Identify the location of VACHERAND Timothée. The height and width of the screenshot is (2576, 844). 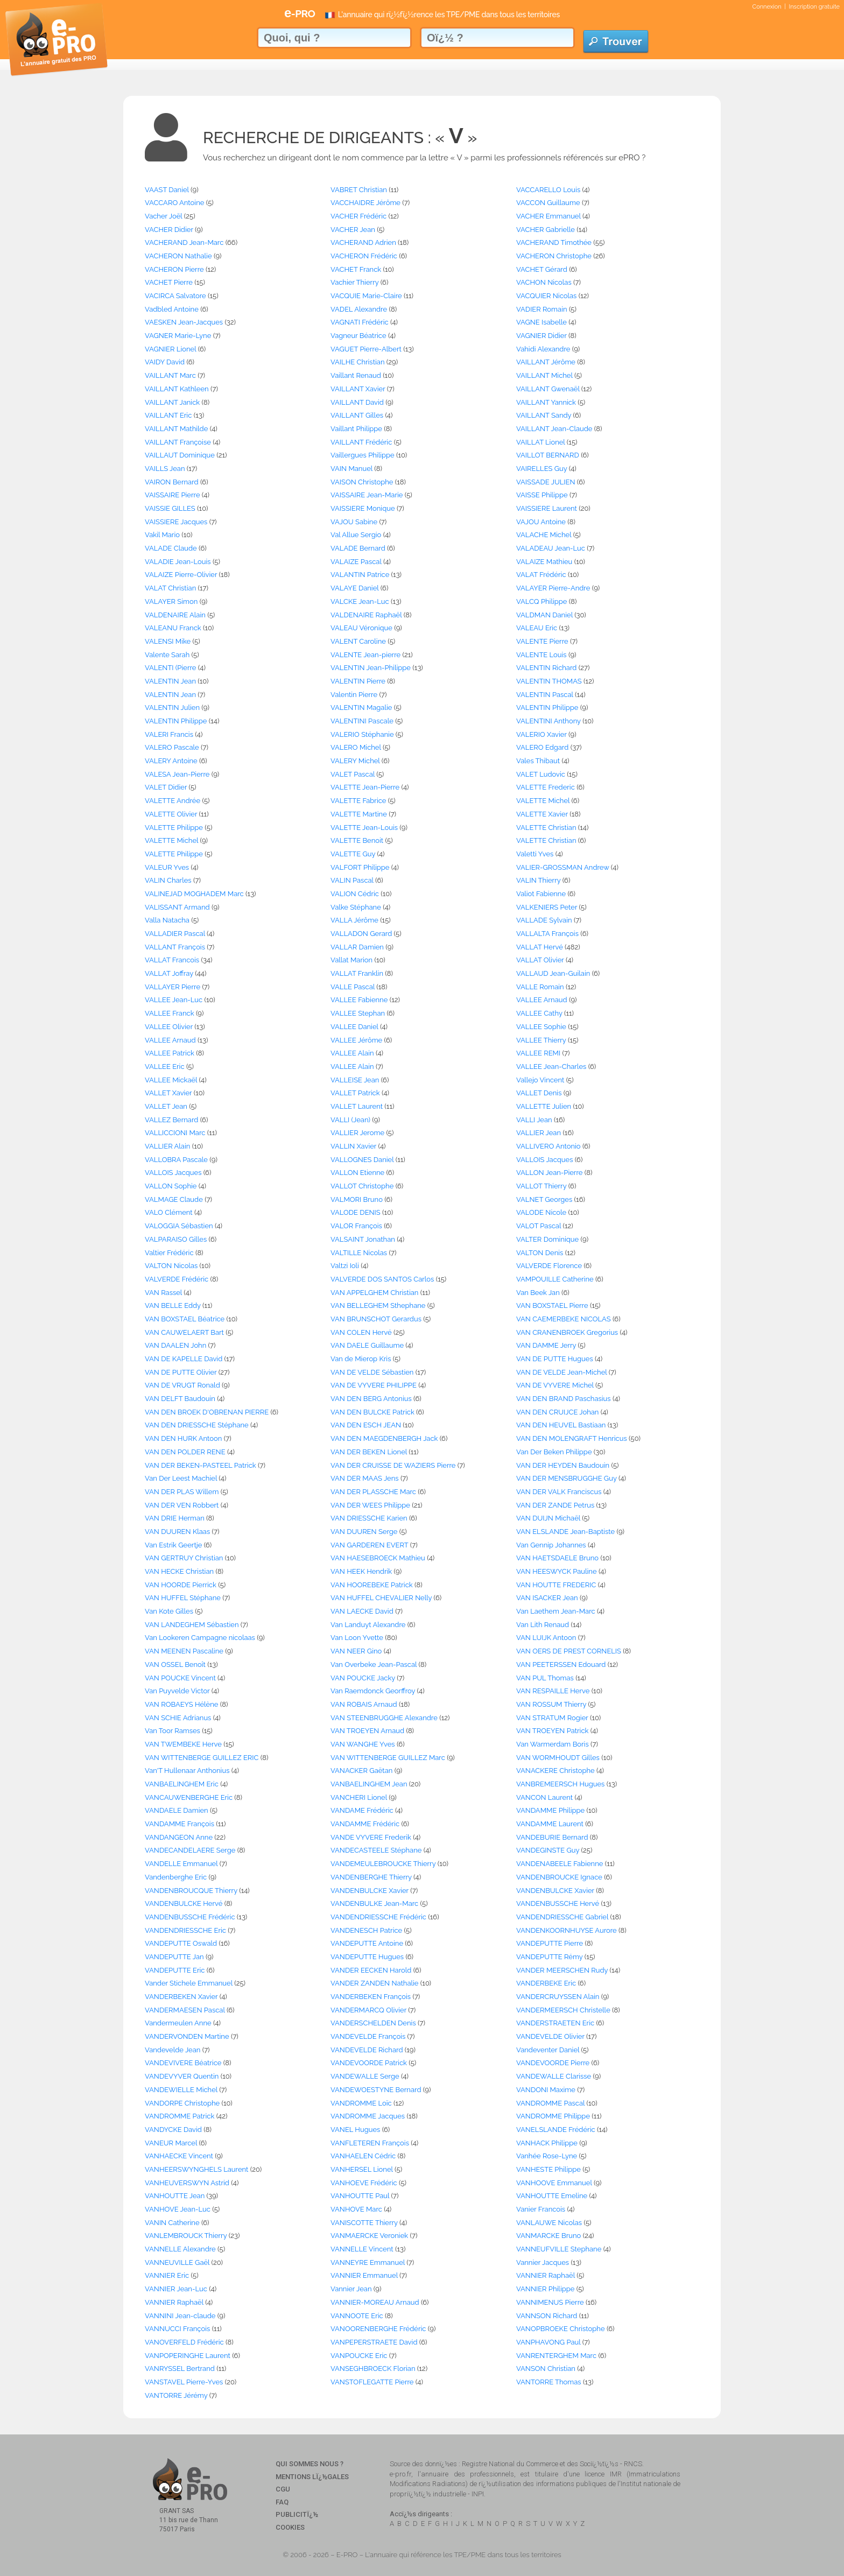
(554, 242).